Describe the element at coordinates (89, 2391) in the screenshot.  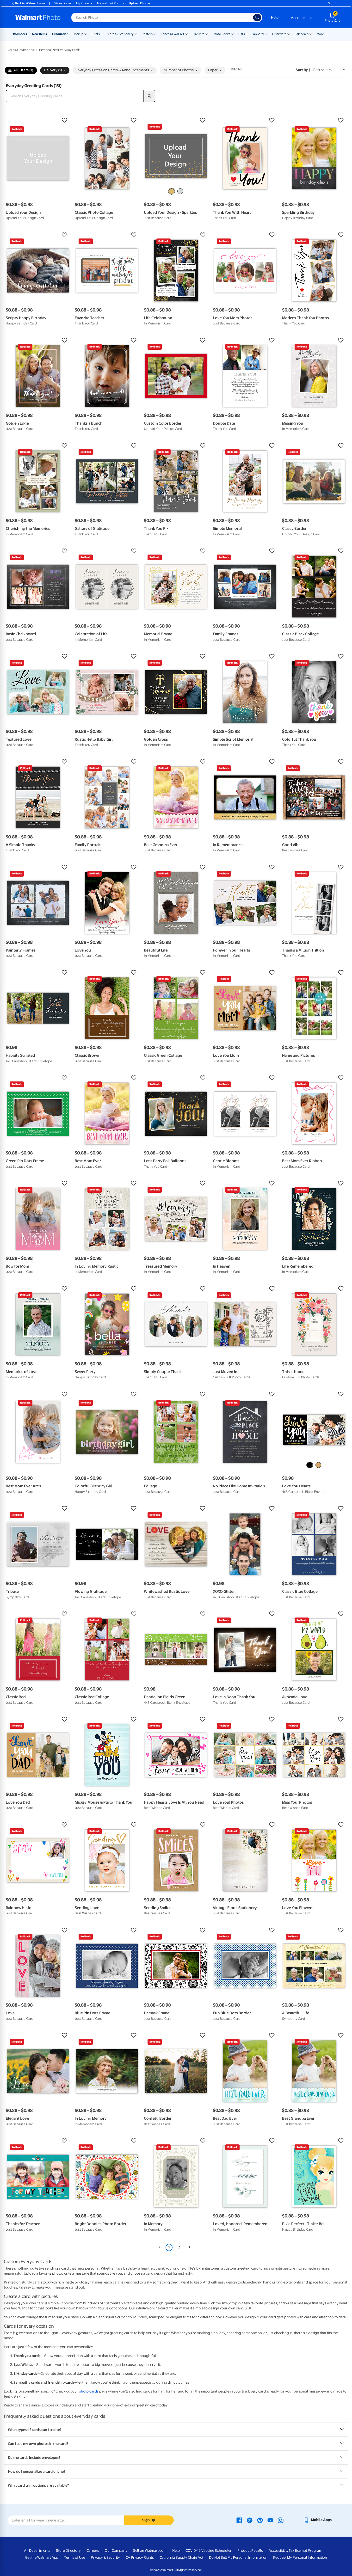
I see `photo cards` at that location.